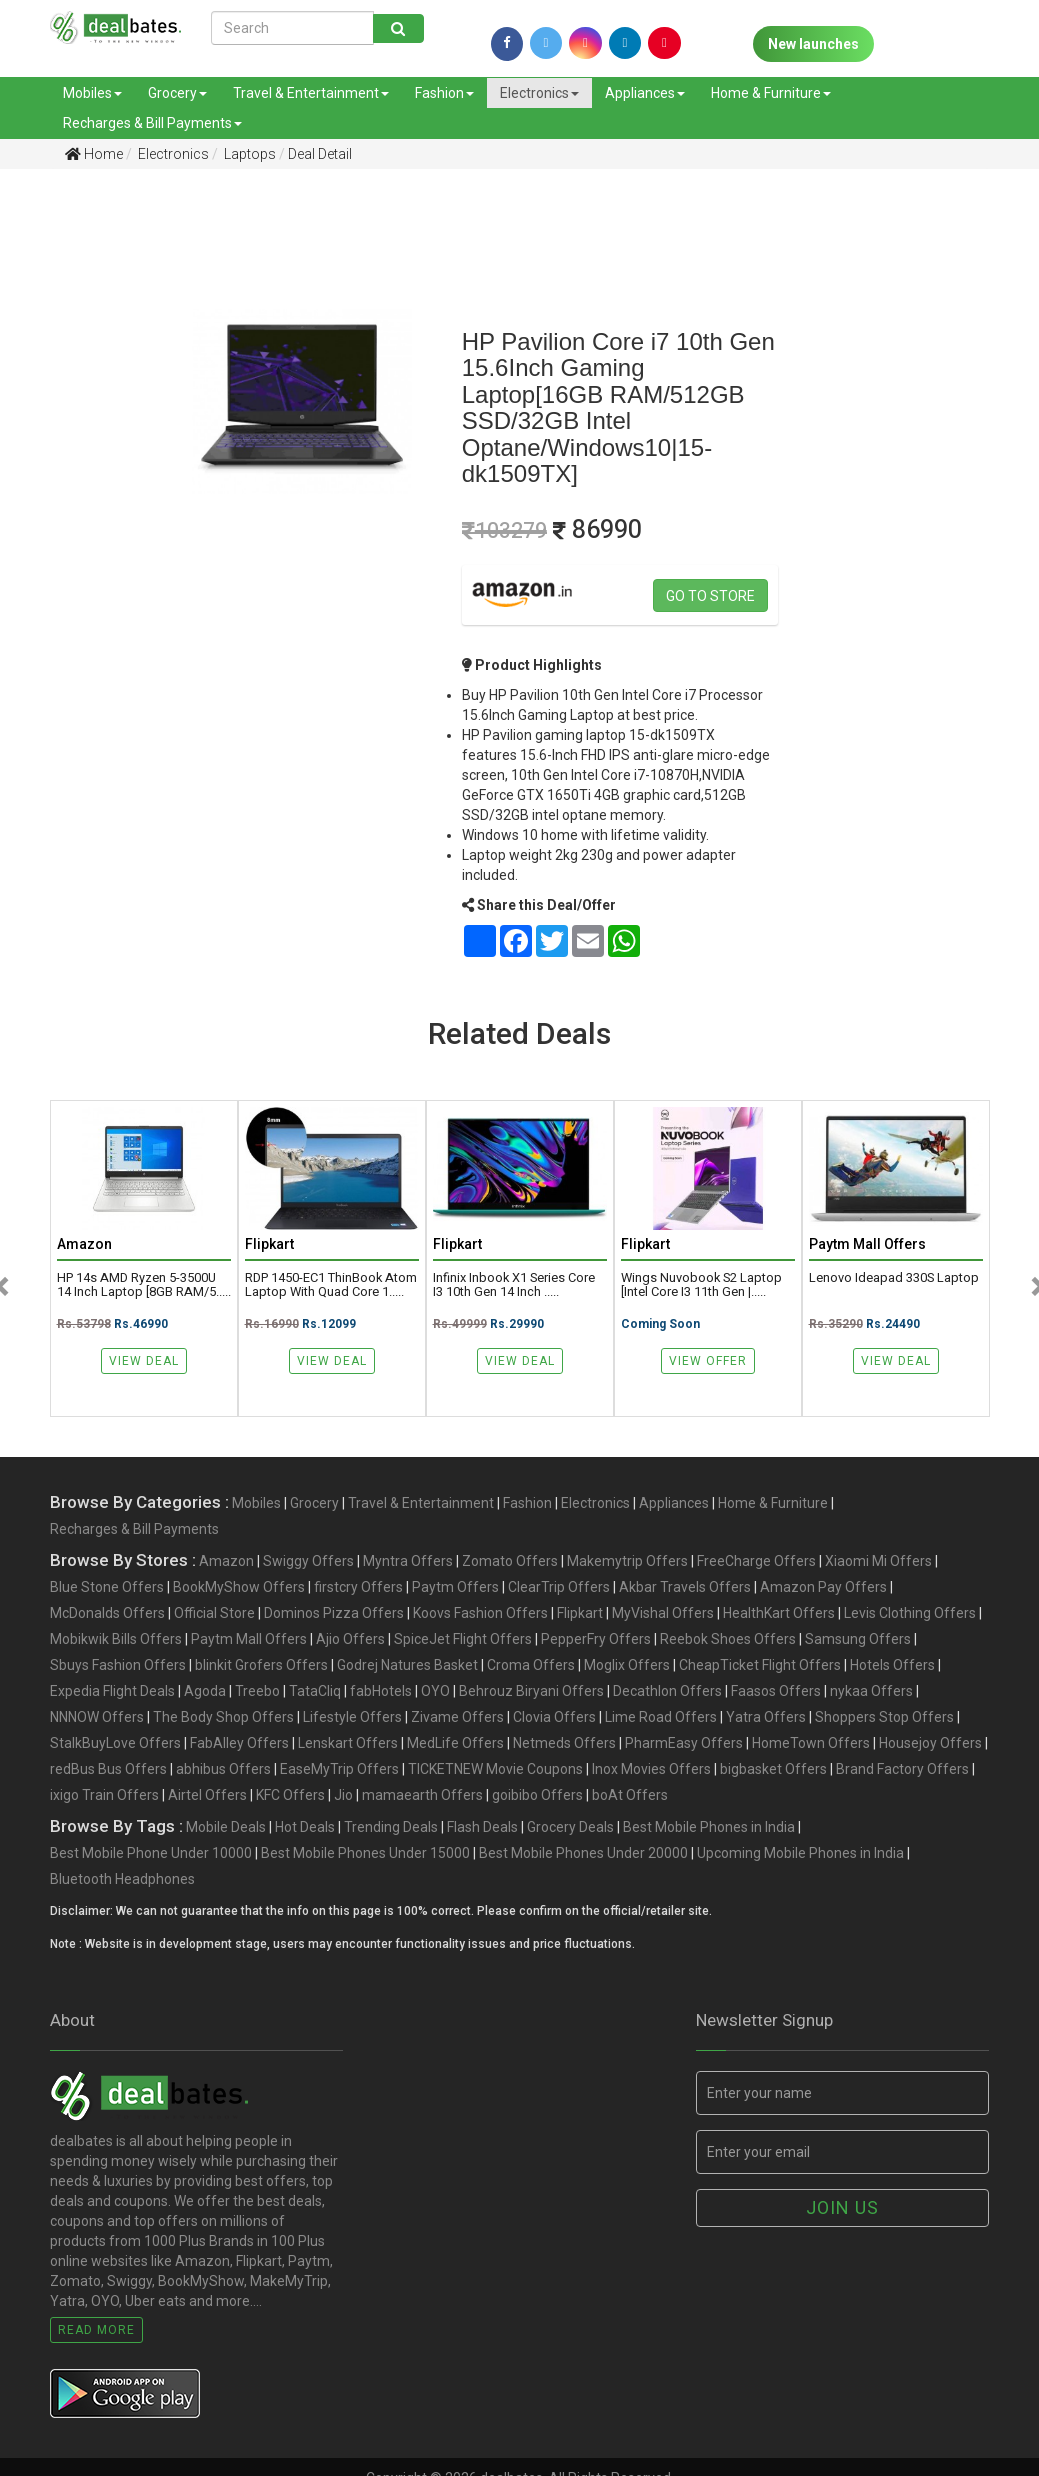  I want to click on Best Mobile Phones in India, so click(709, 1827).